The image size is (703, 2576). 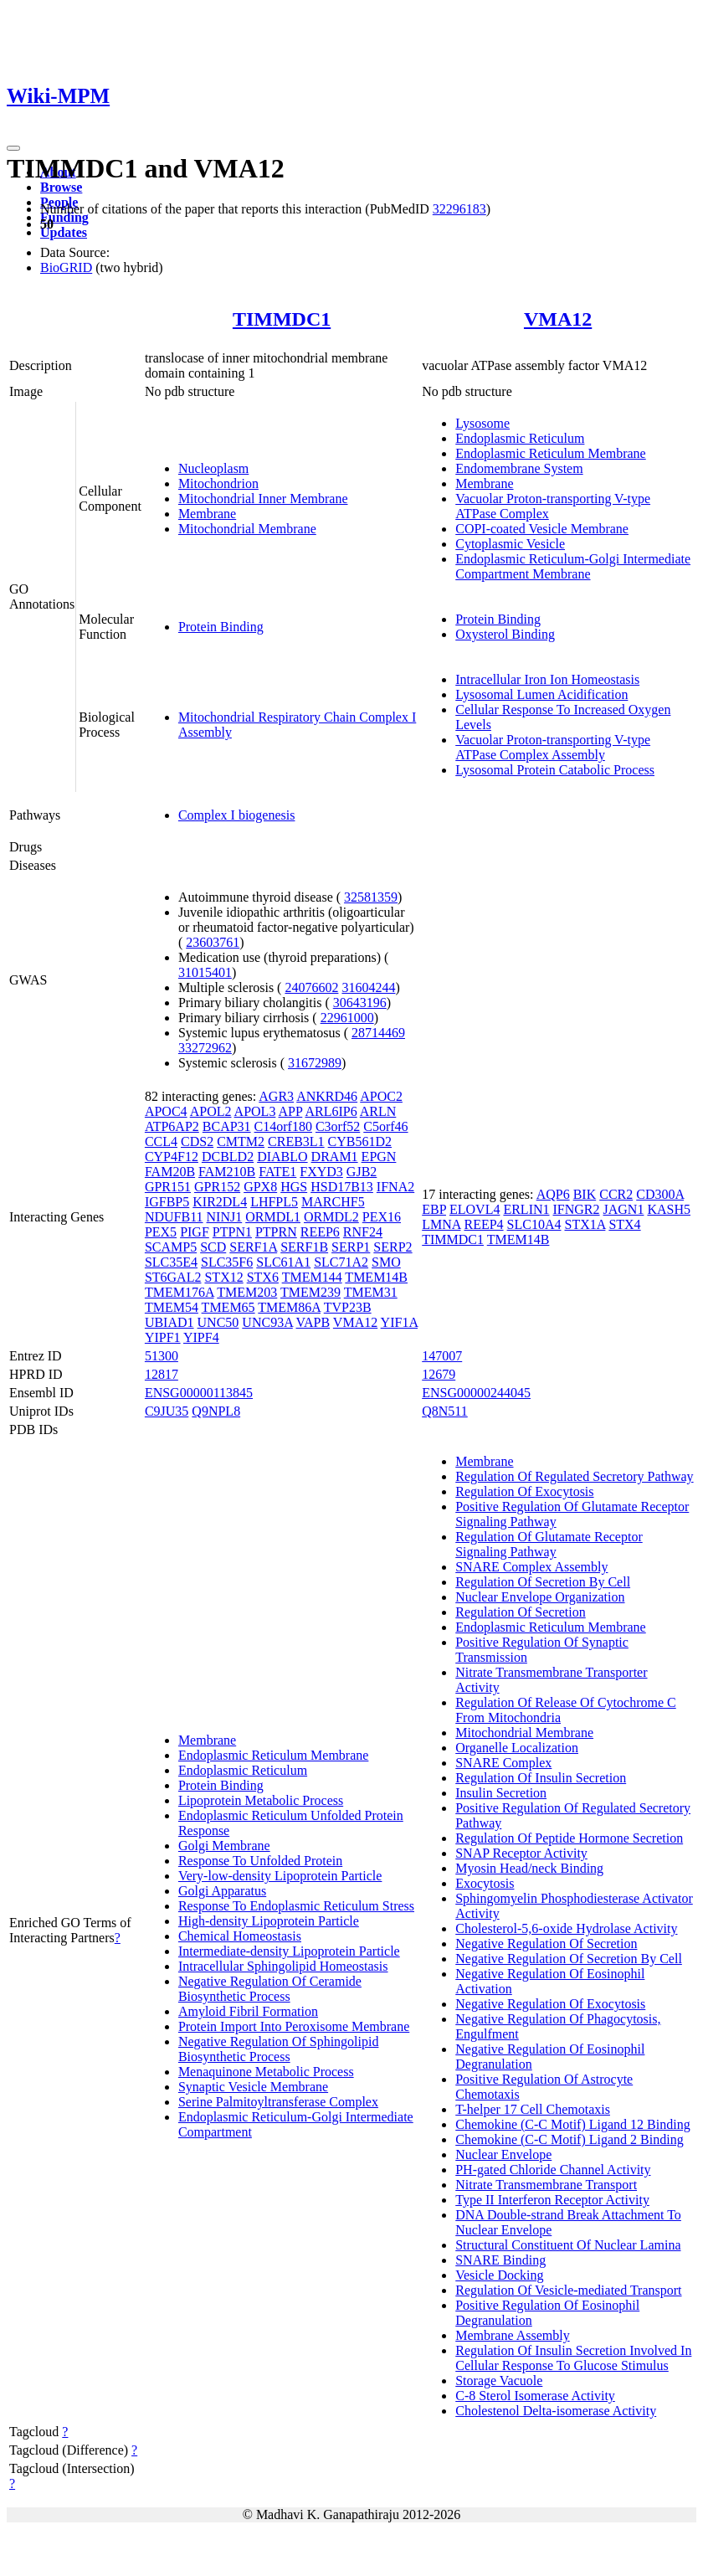 What do you see at coordinates (201, 1337) in the screenshot?
I see `YIPF4` at bounding box center [201, 1337].